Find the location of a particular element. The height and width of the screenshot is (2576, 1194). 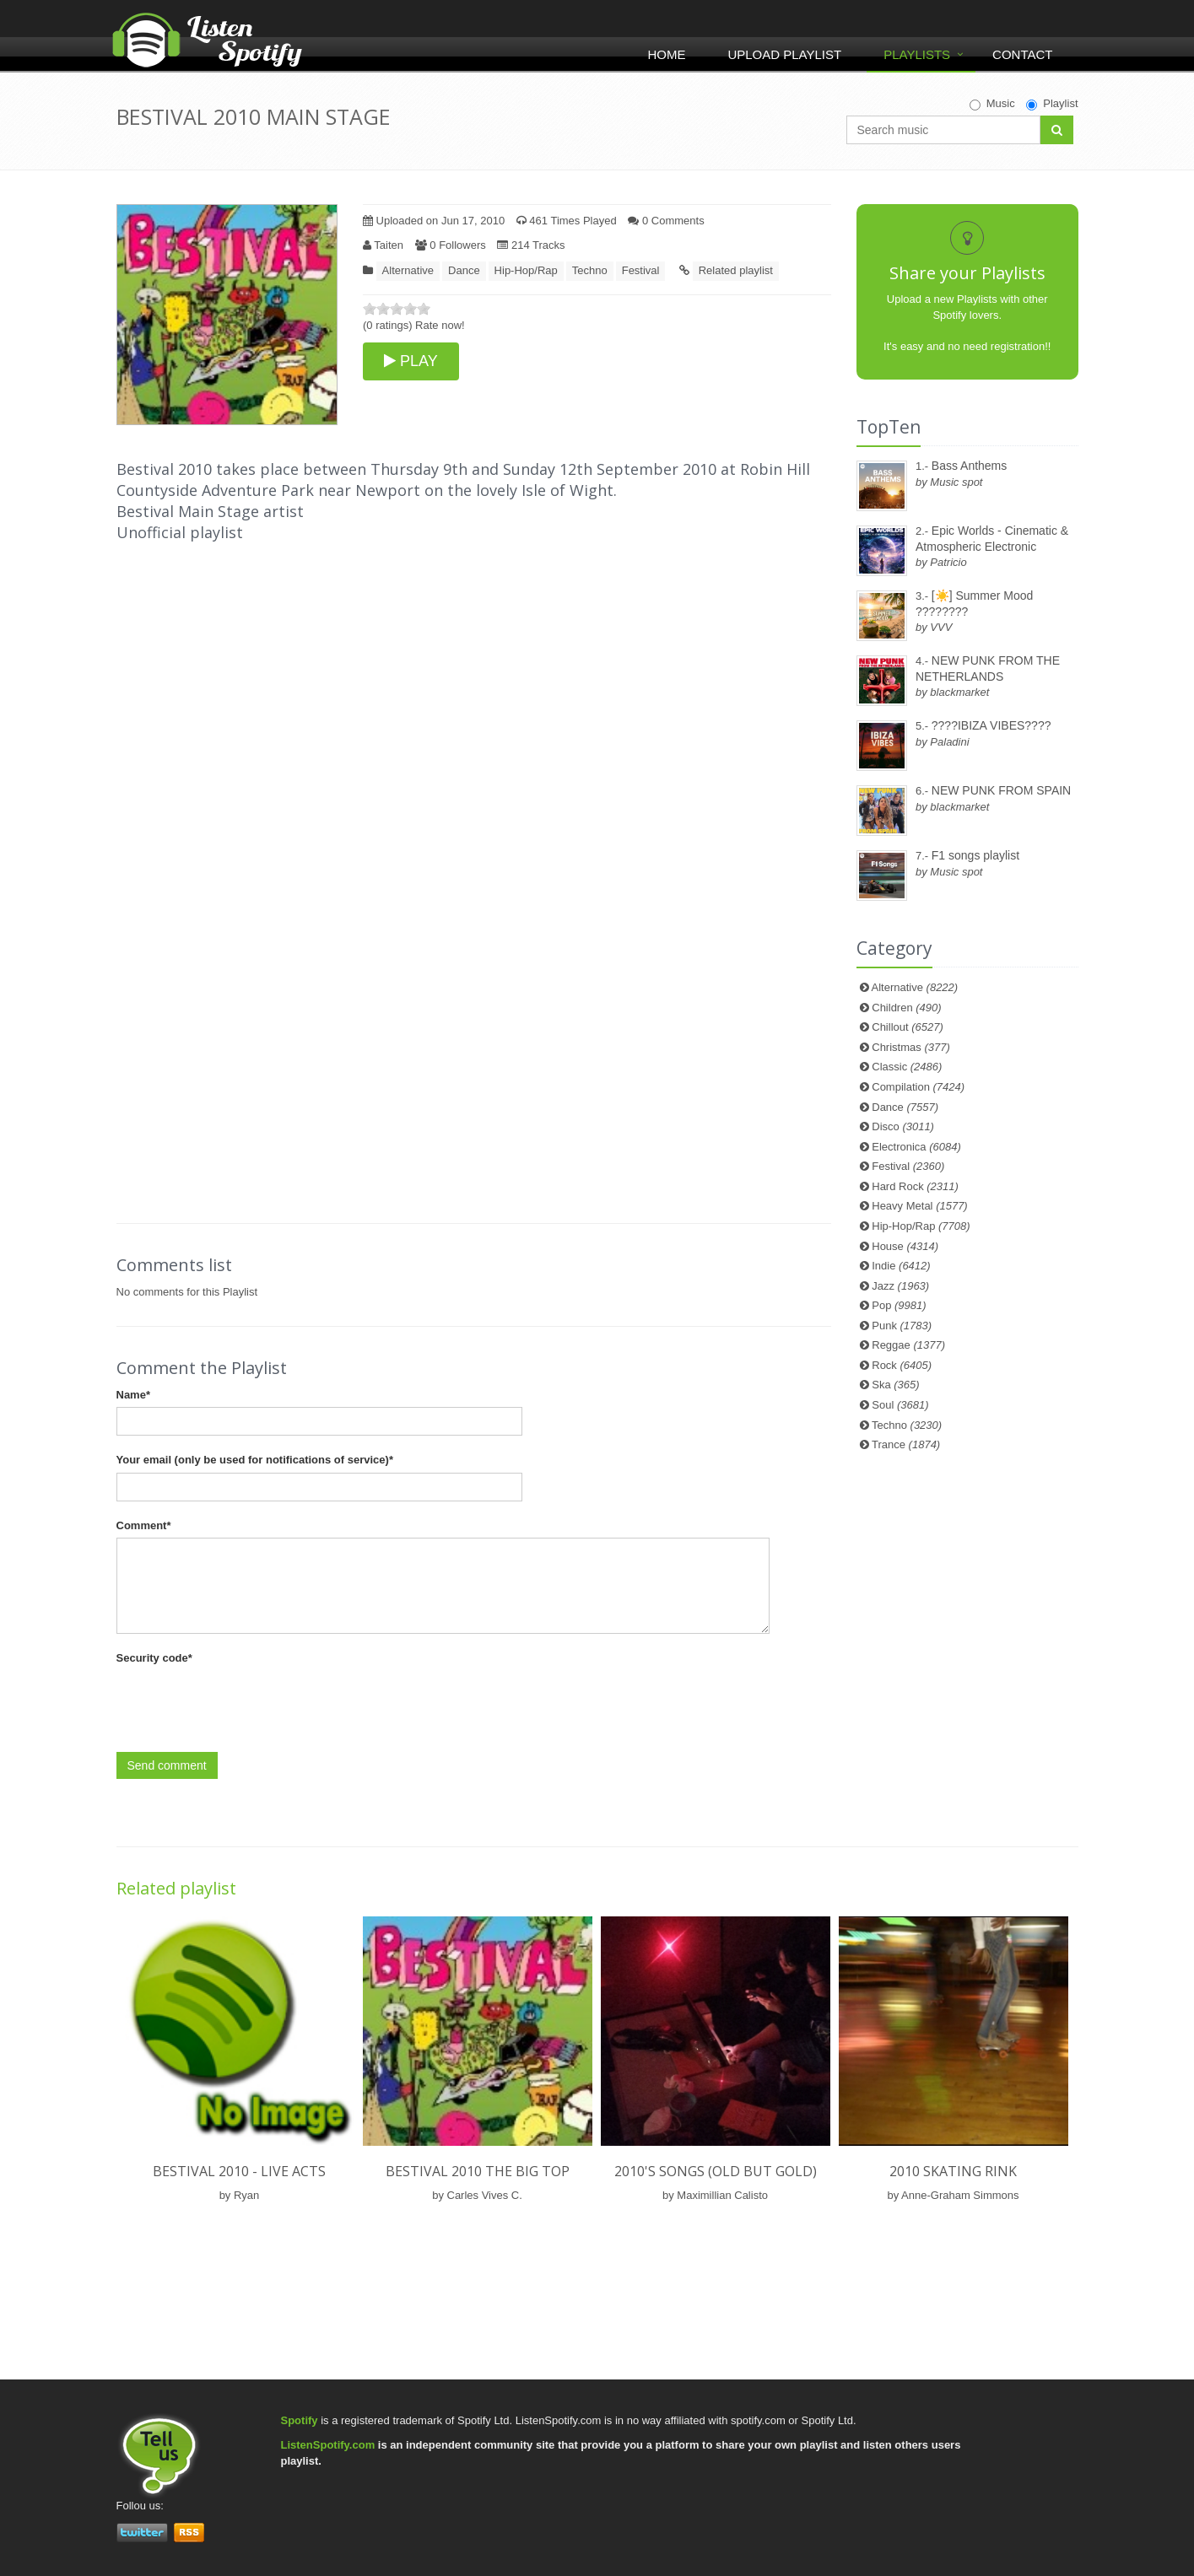

Classic is located at coordinates (907, 1066).